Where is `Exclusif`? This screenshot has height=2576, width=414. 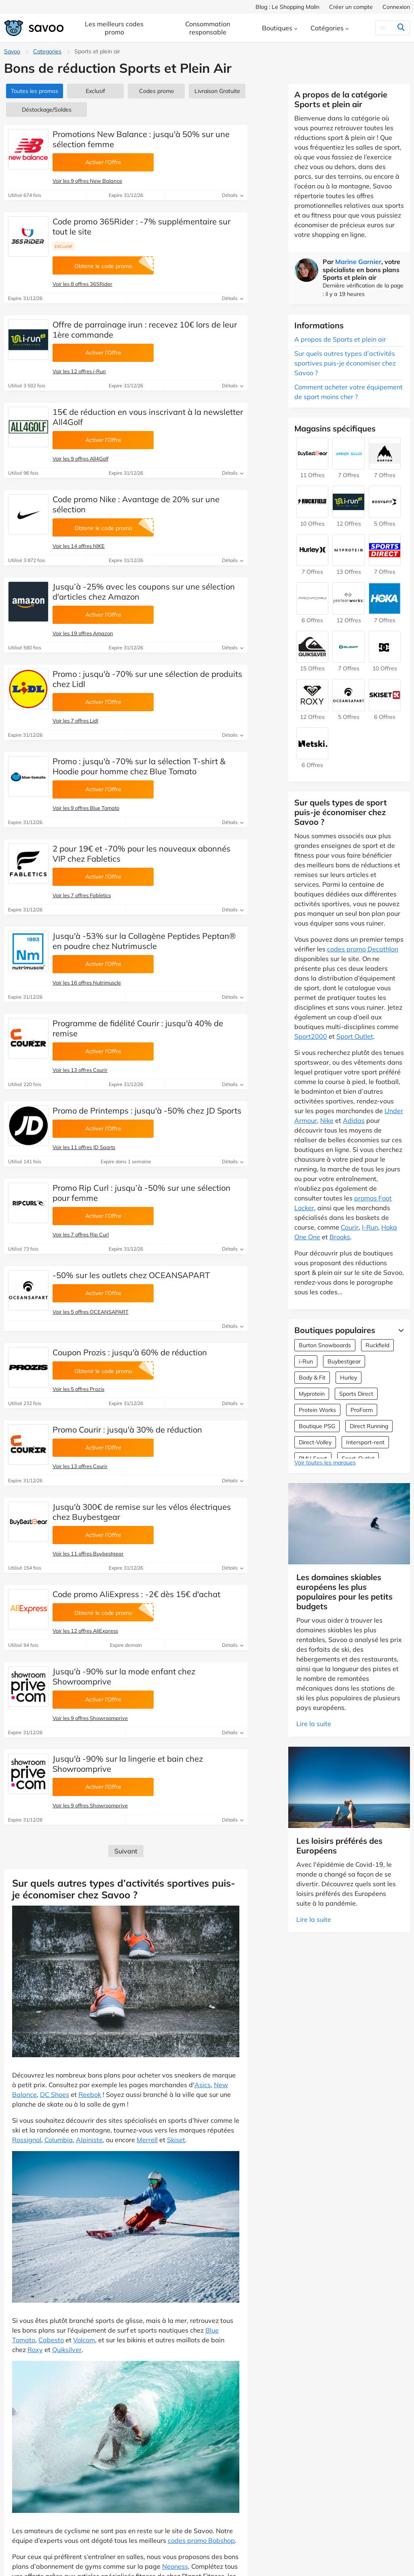 Exclusif is located at coordinates (95, 91).